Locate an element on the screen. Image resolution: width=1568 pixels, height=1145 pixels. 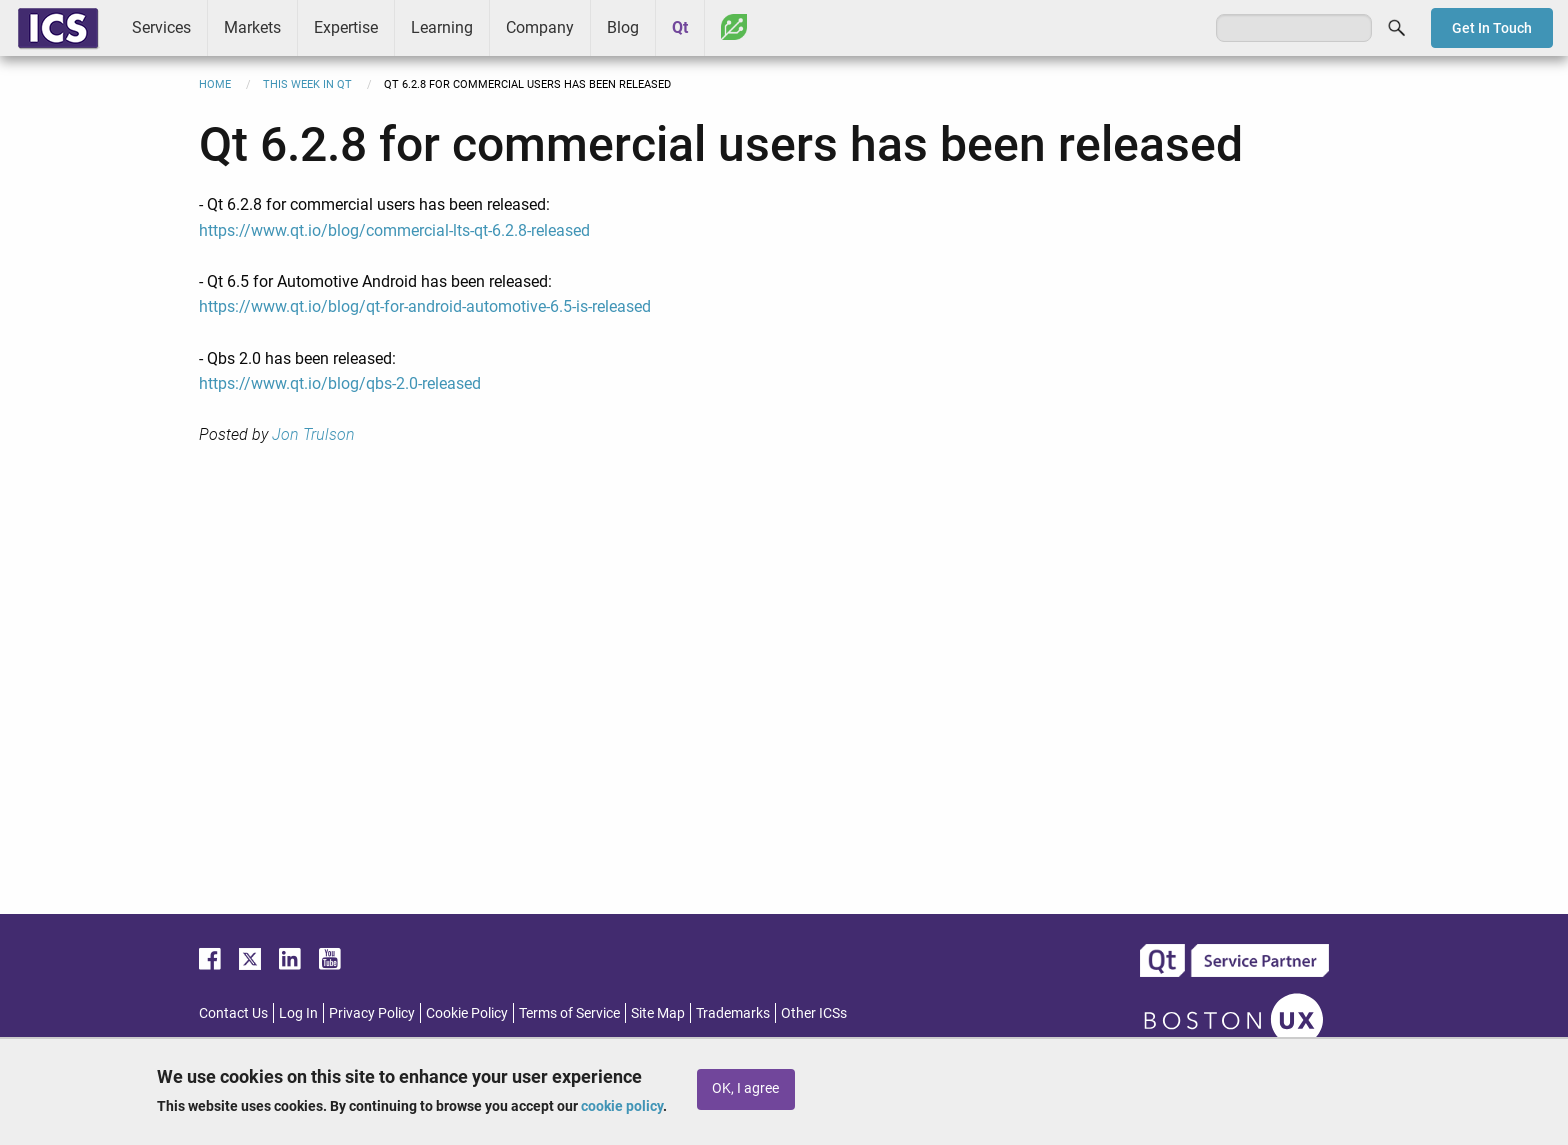
Greenhouse [menuitem] is located at coordinates (734, 27).